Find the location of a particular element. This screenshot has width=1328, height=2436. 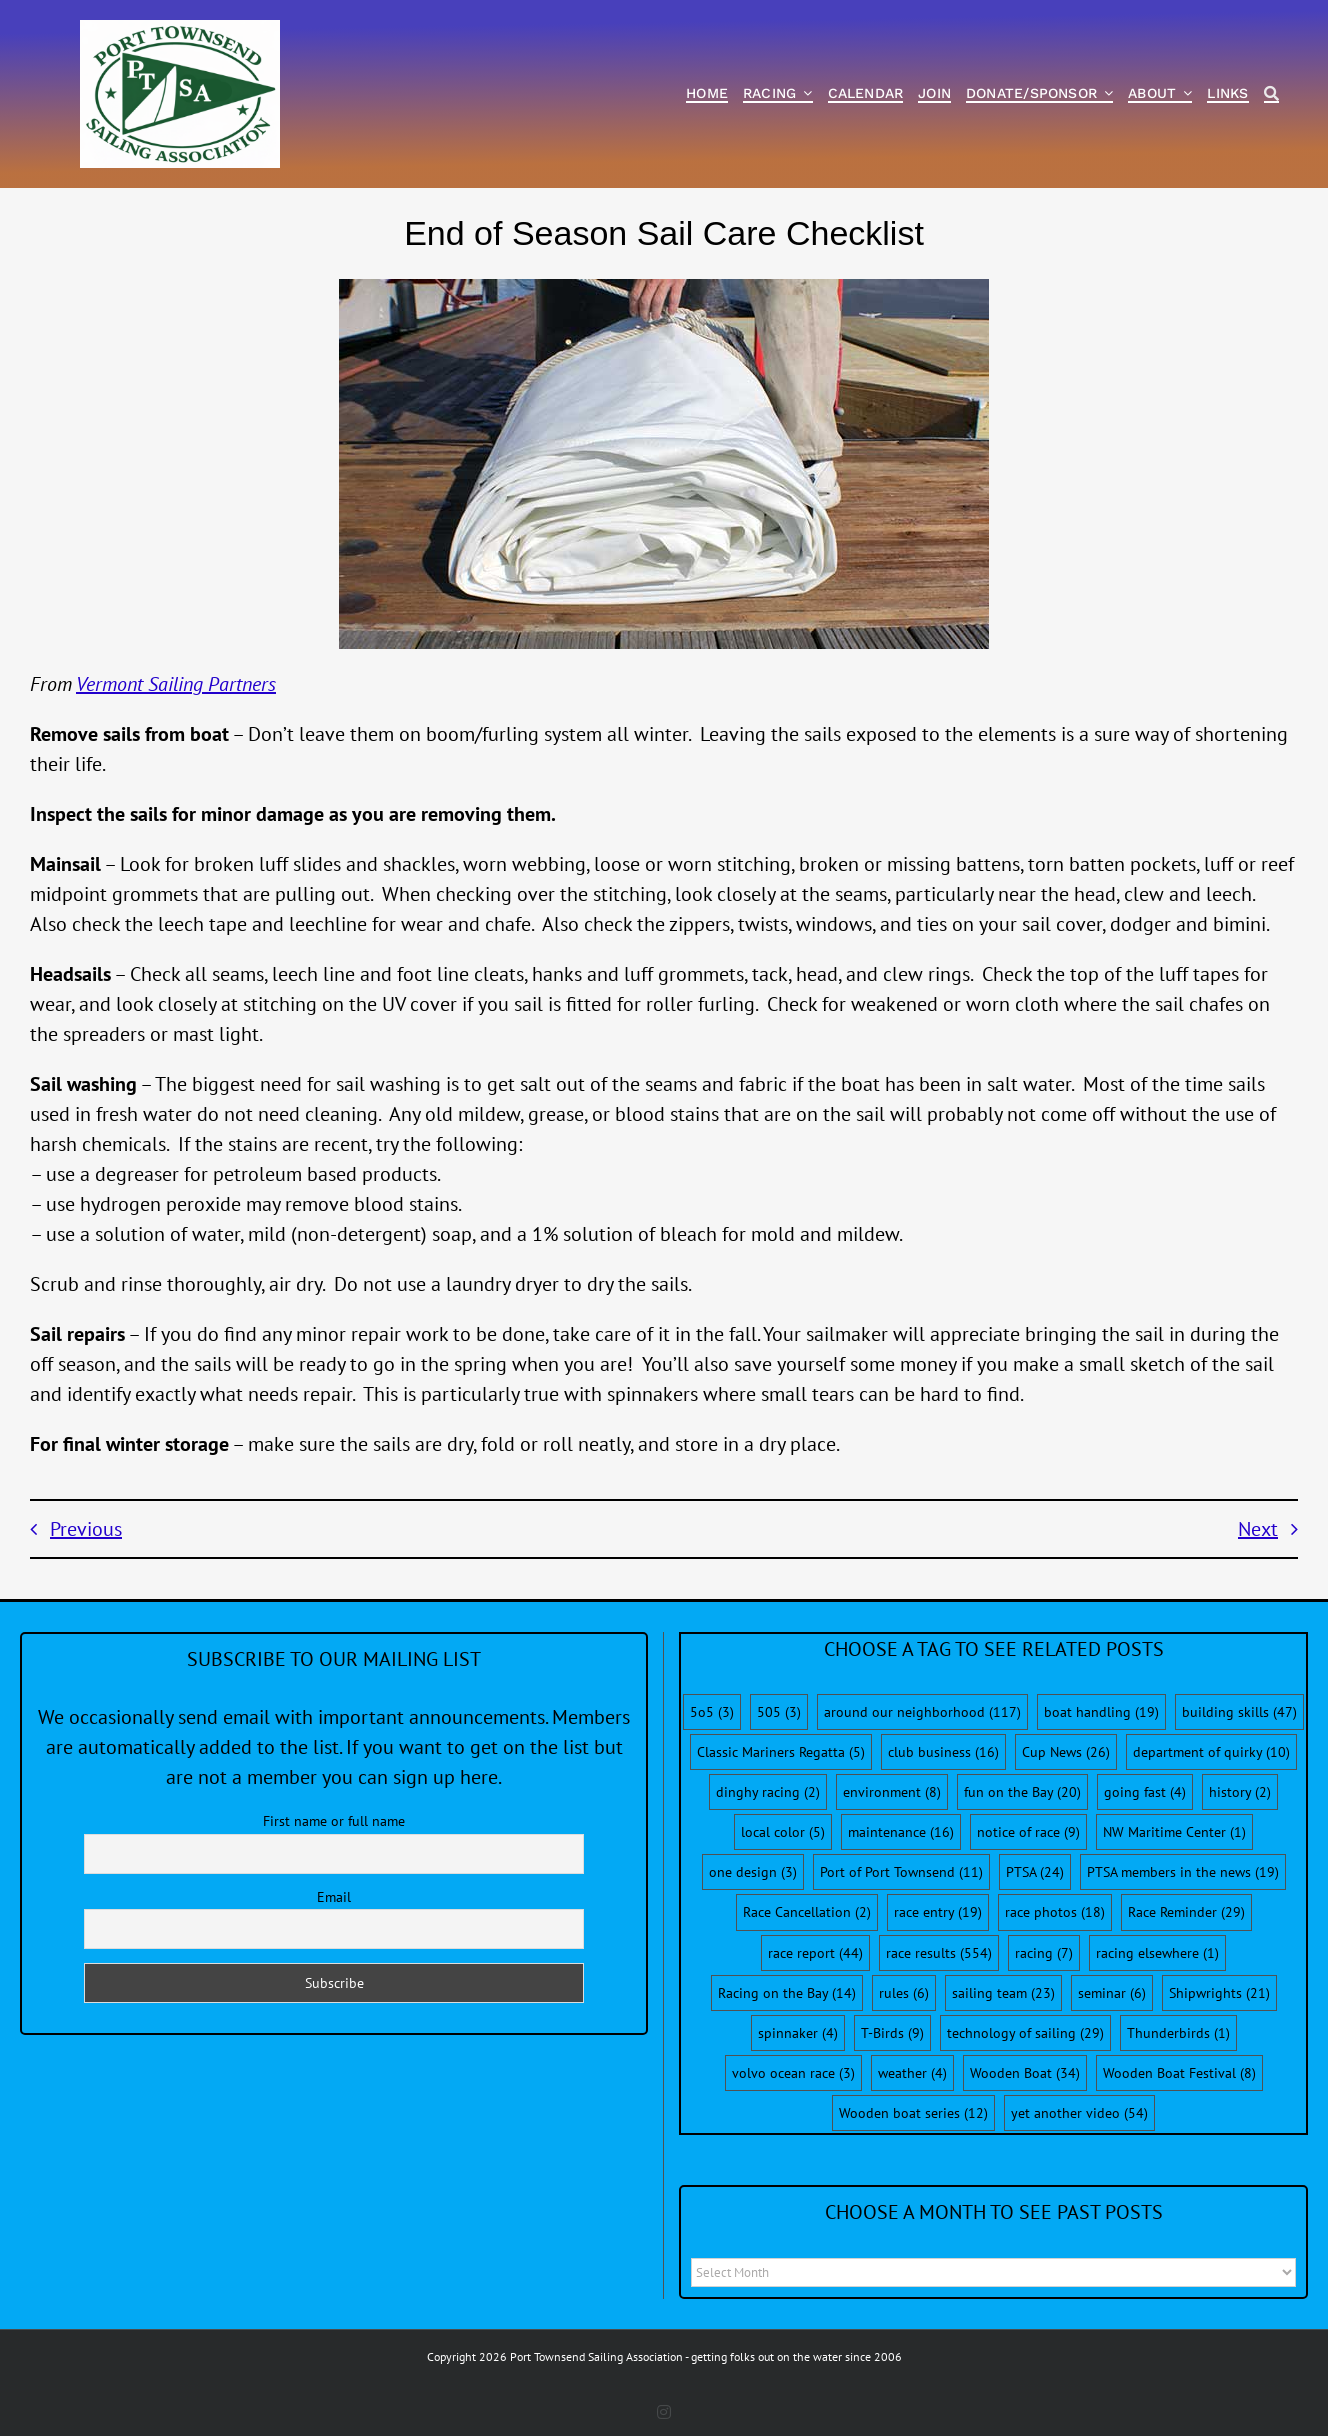

dinghy racing [dinghy racing (2 items)] is located at coordinates (768, 1792).